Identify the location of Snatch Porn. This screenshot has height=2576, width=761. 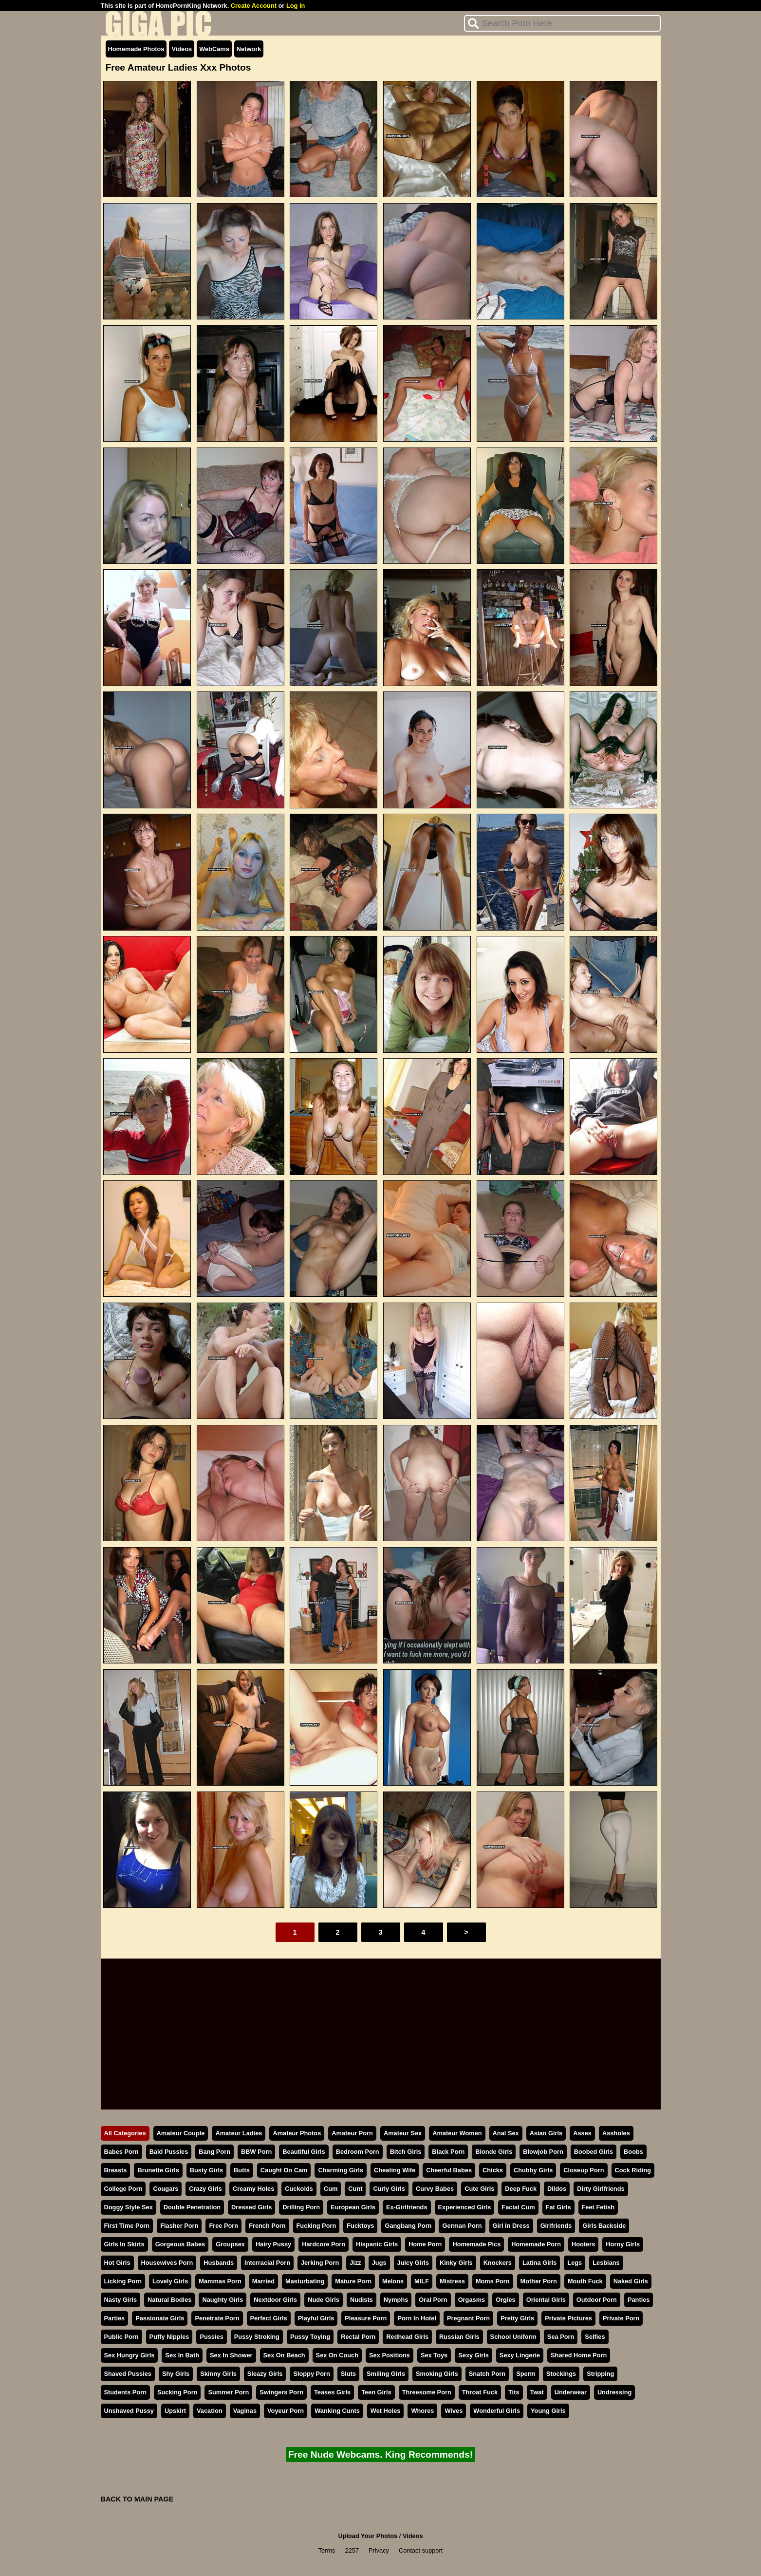
(487, 2373).